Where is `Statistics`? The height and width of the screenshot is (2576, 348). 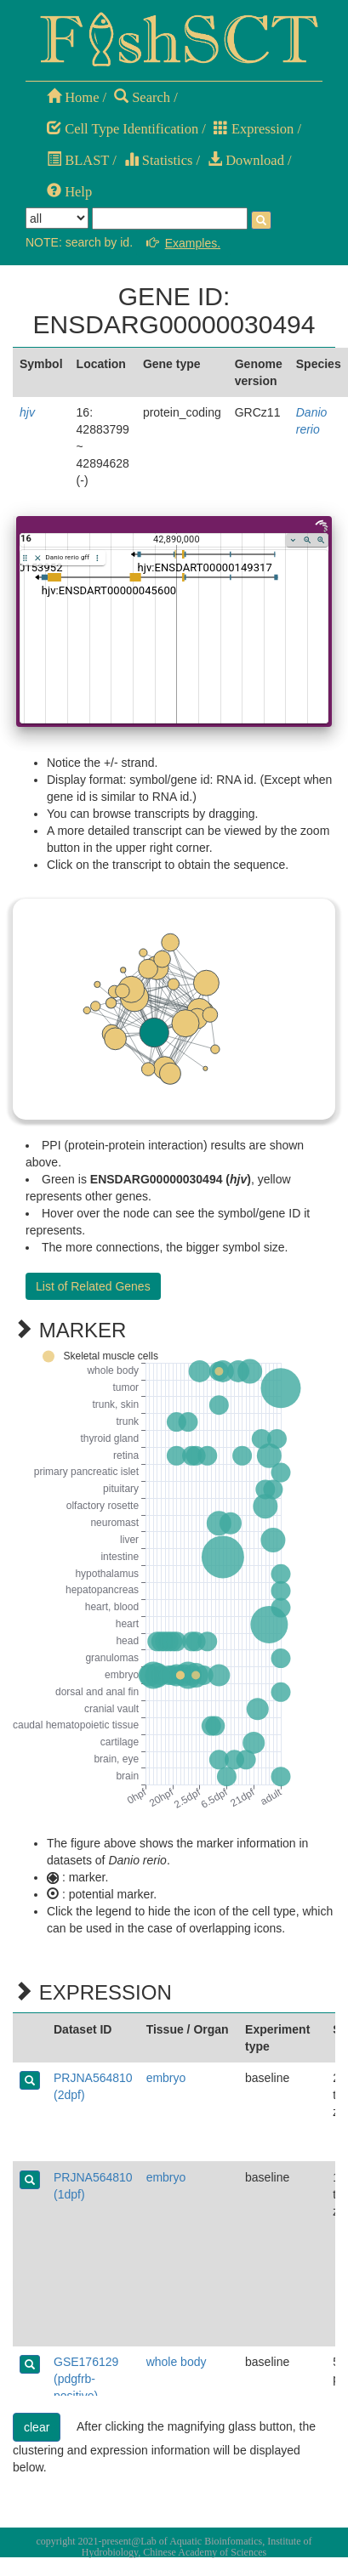
Statistics is located at coordinates (158, 160).